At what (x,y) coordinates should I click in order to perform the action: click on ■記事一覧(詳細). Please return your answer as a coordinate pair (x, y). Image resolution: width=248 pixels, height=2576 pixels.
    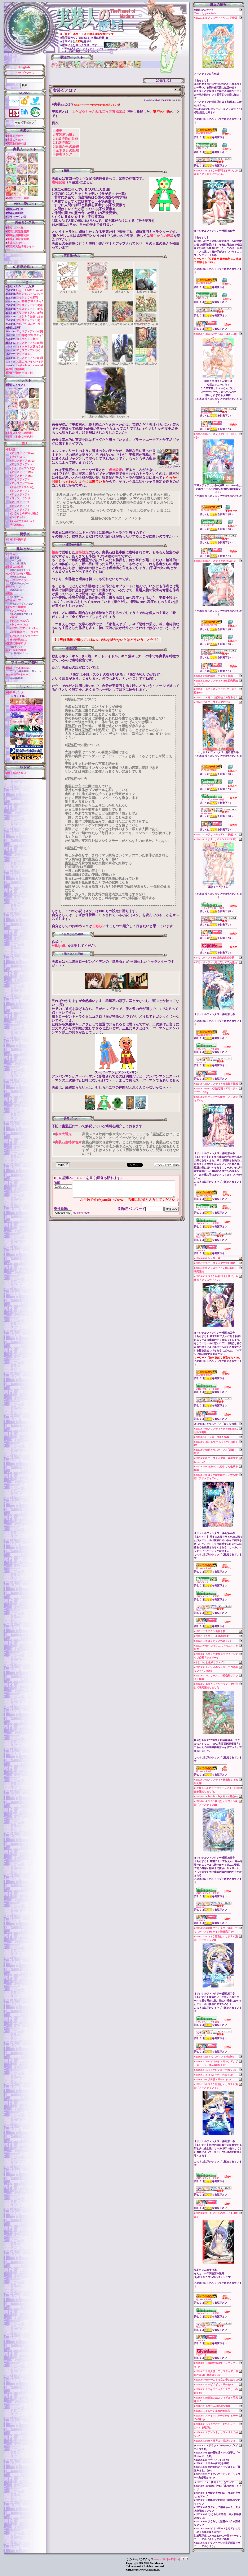
    Looking at the image, I should click on (15, 369).